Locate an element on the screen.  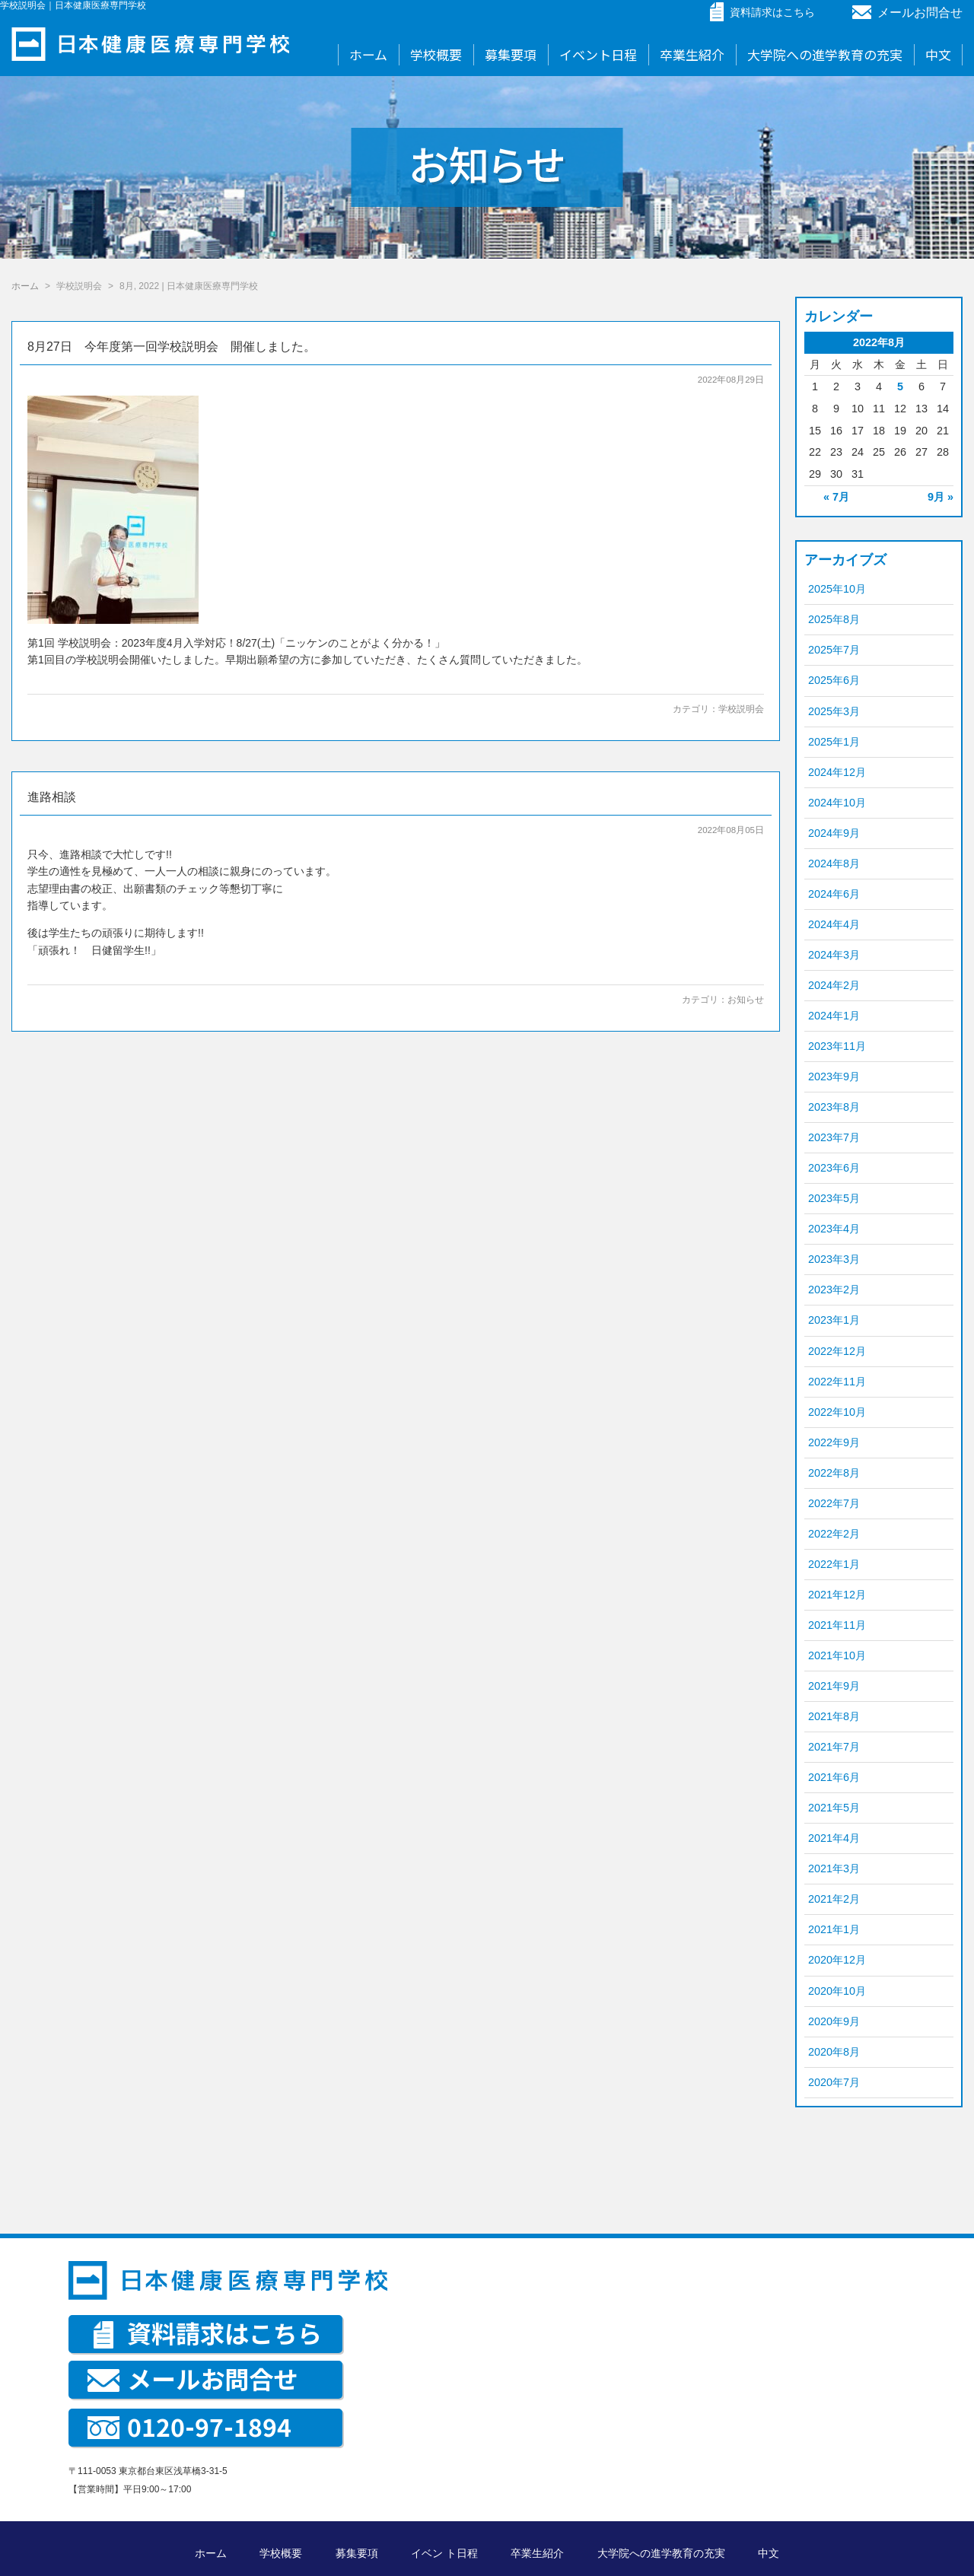
募集要項 is located at coordinates (510, 54).